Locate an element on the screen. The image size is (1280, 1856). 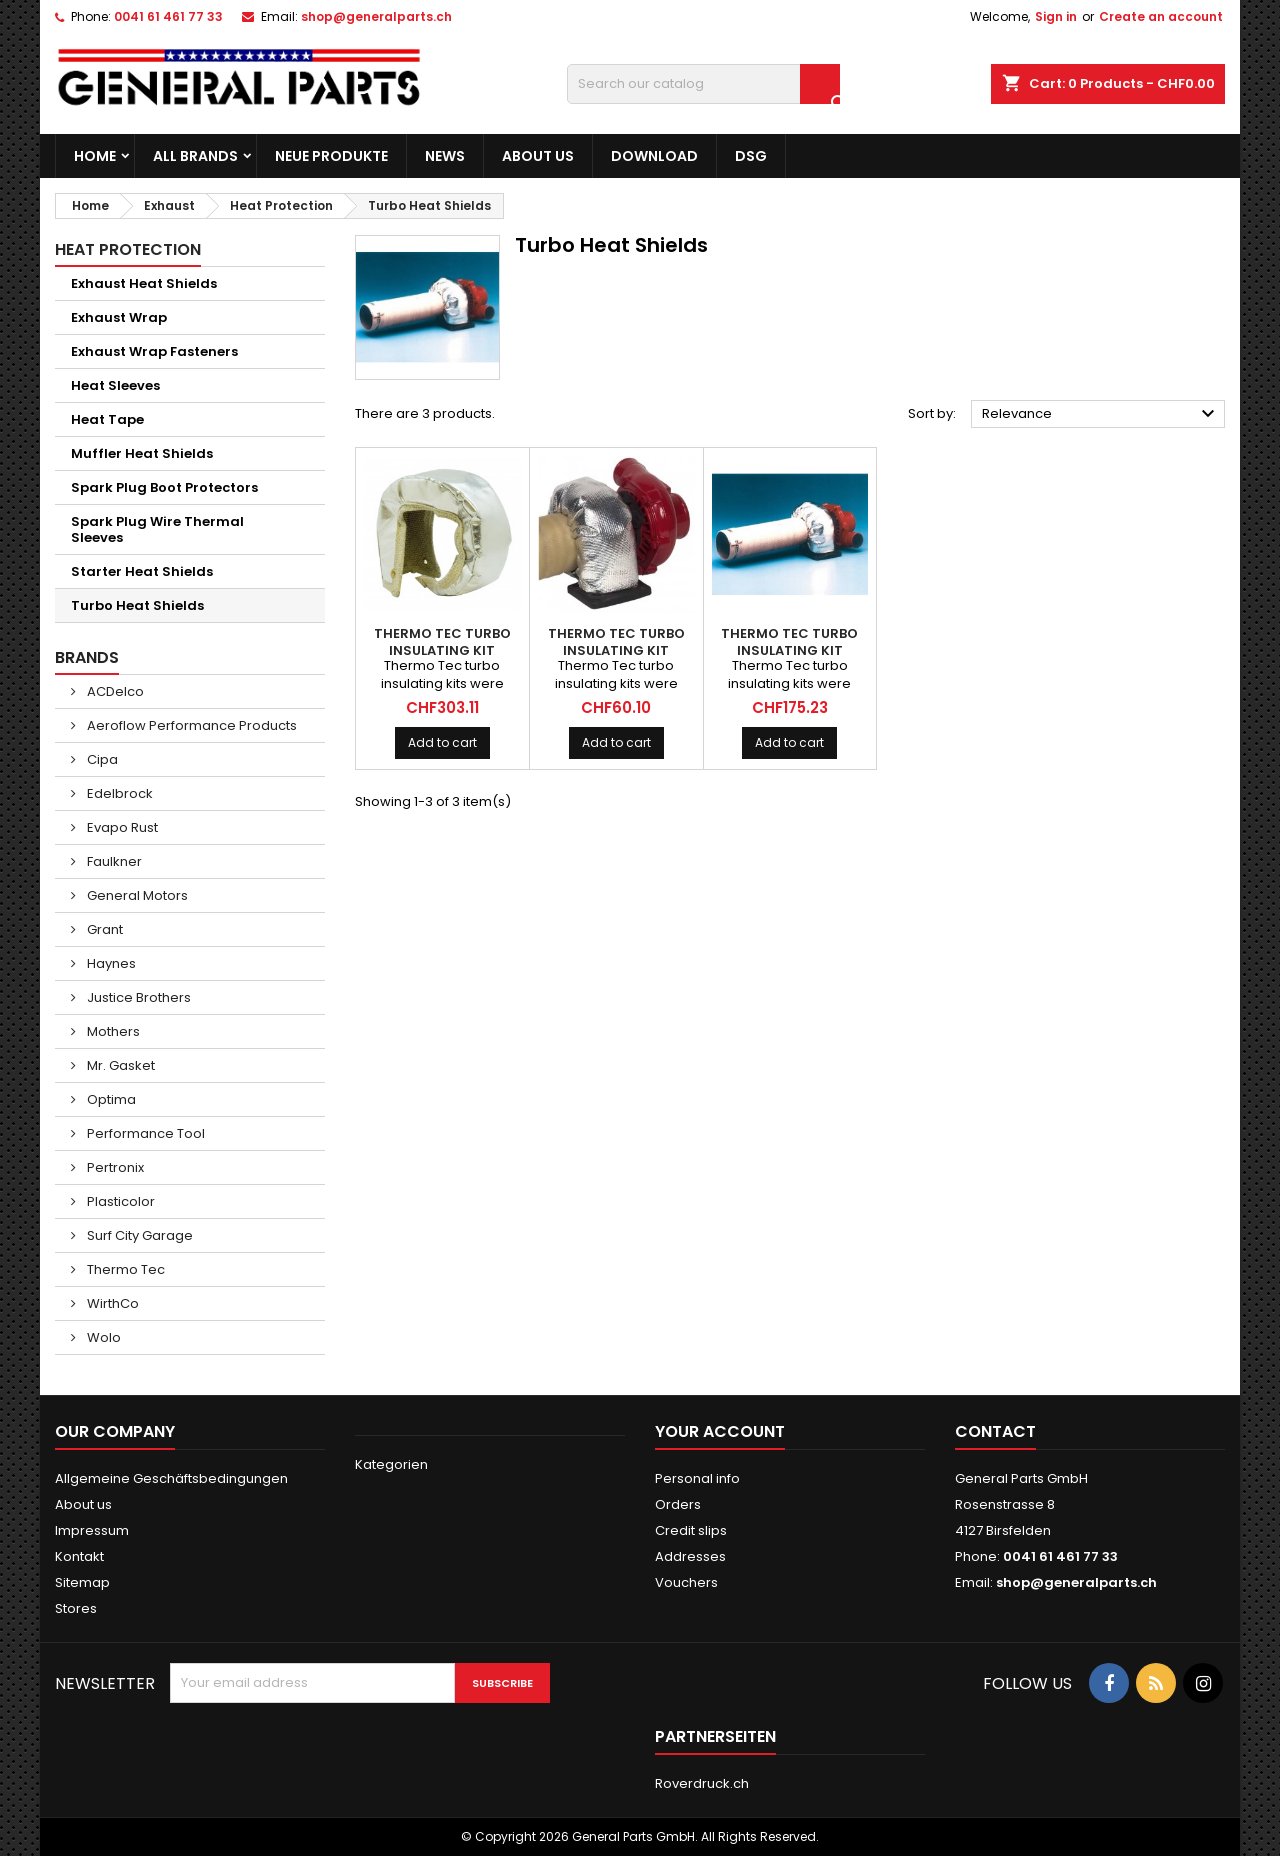
Evapo Rust is located at coordinates (121, 827).